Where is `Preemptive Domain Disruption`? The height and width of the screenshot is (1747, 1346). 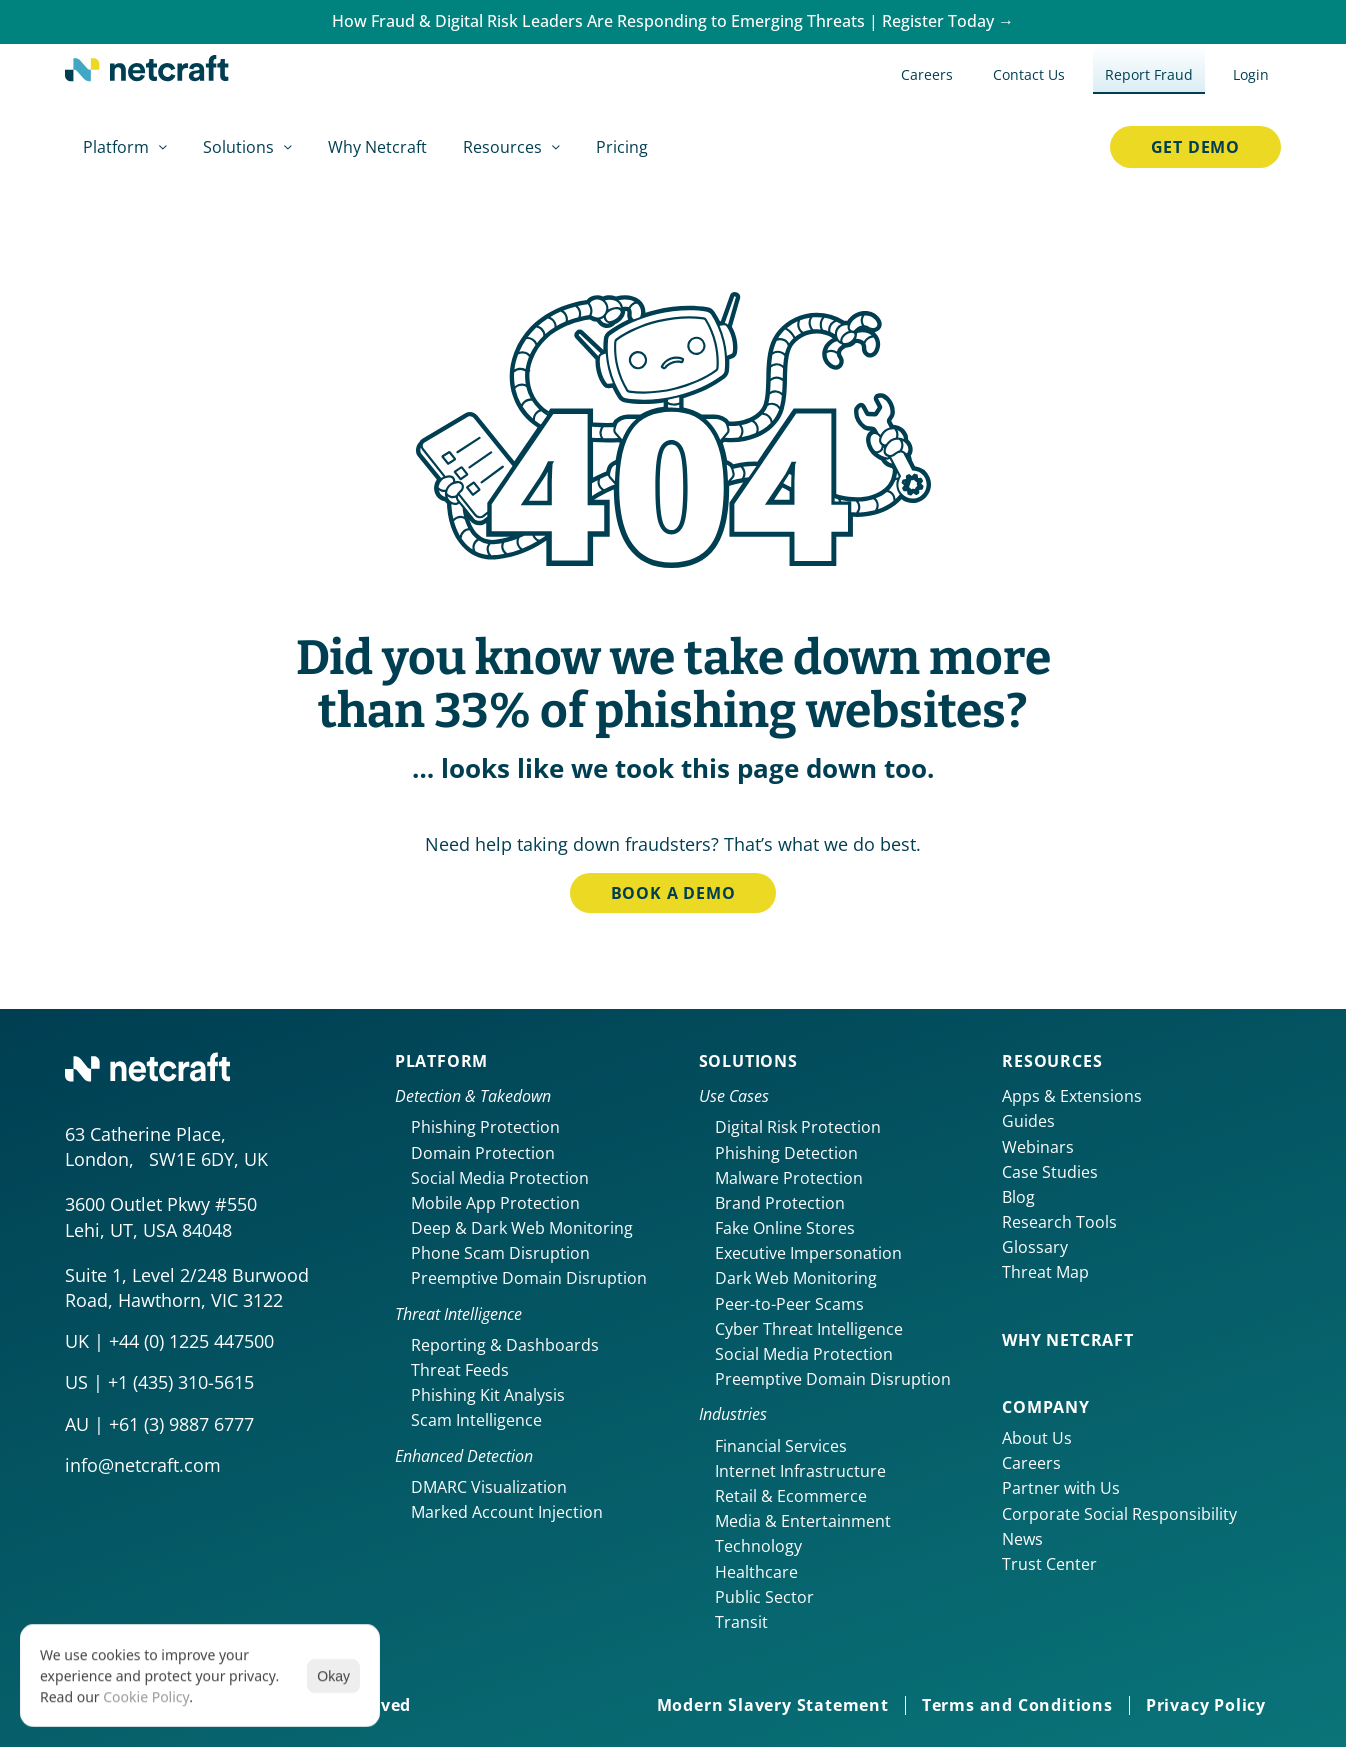
Preemptive Domain Disruption is located at coordinates (529, 1278).